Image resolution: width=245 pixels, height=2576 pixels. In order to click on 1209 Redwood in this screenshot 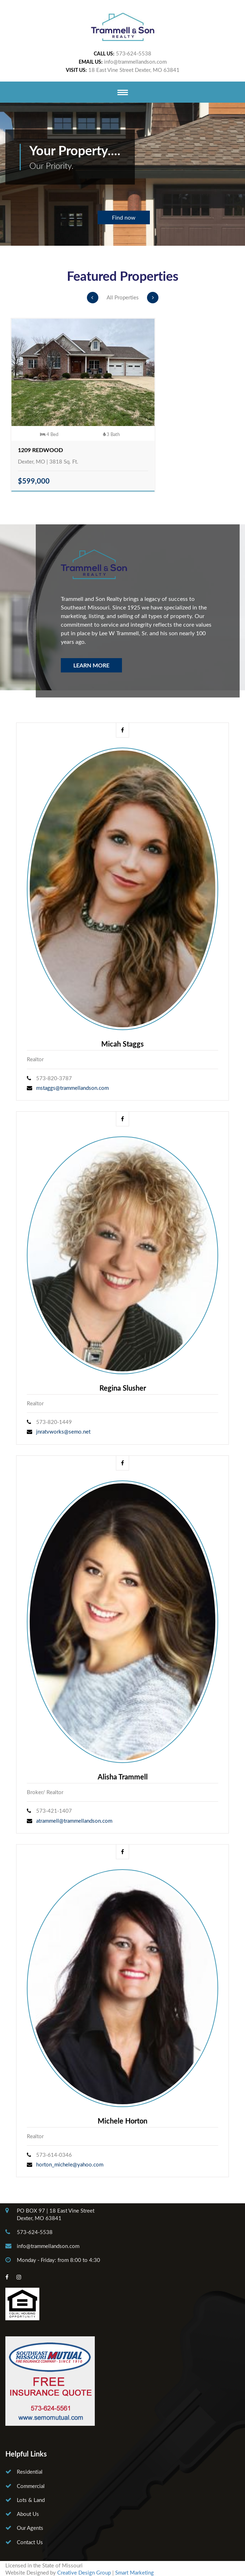, I will do `click(40, 449)`.